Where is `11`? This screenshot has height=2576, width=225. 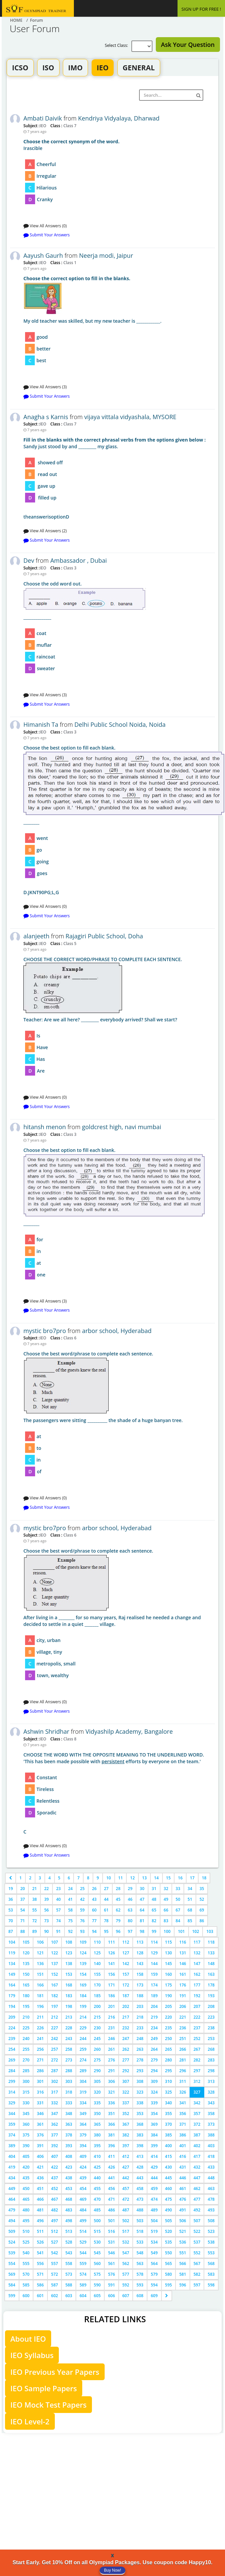 11 is located at coordinates (120, 1878).